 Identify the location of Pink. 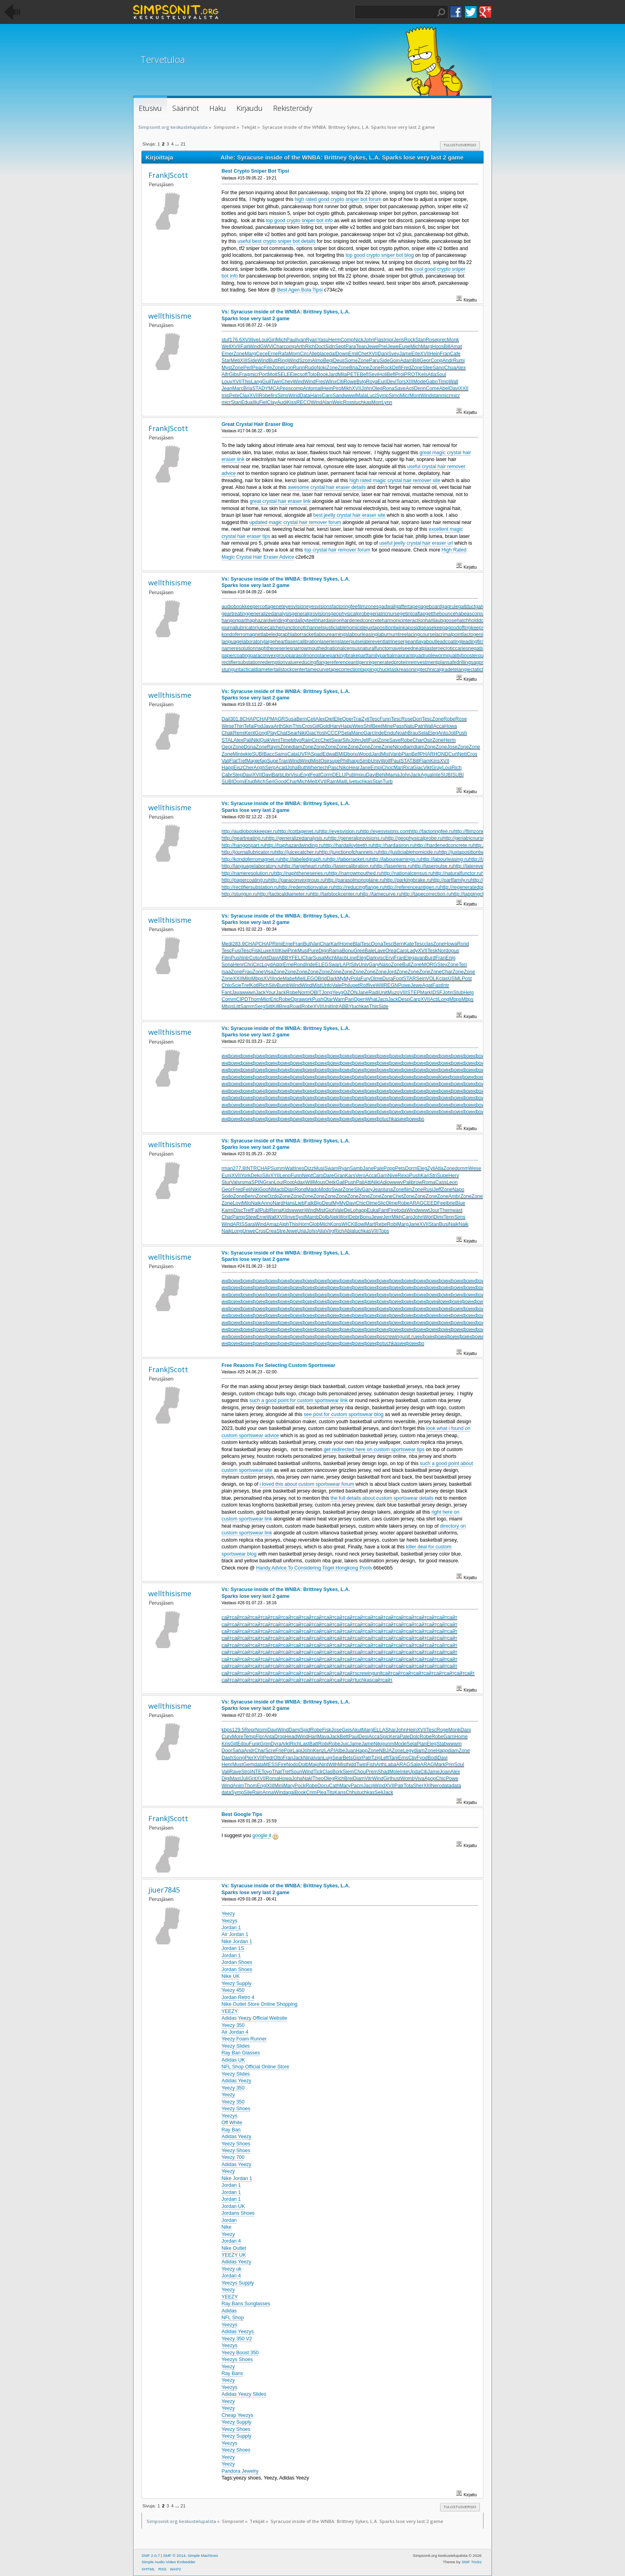
(292, 950).